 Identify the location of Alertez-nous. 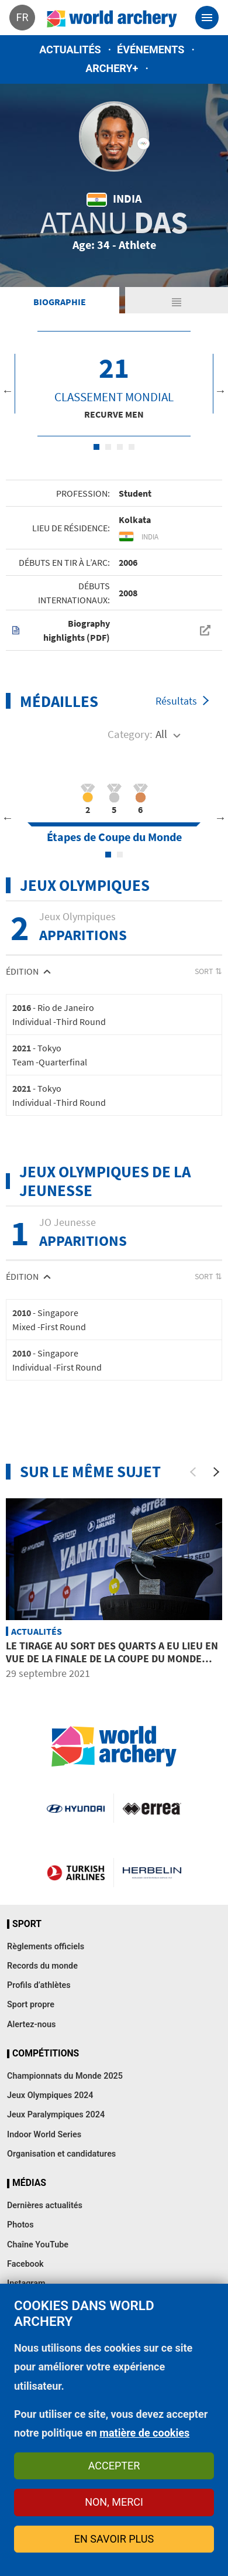
(31, 2025).